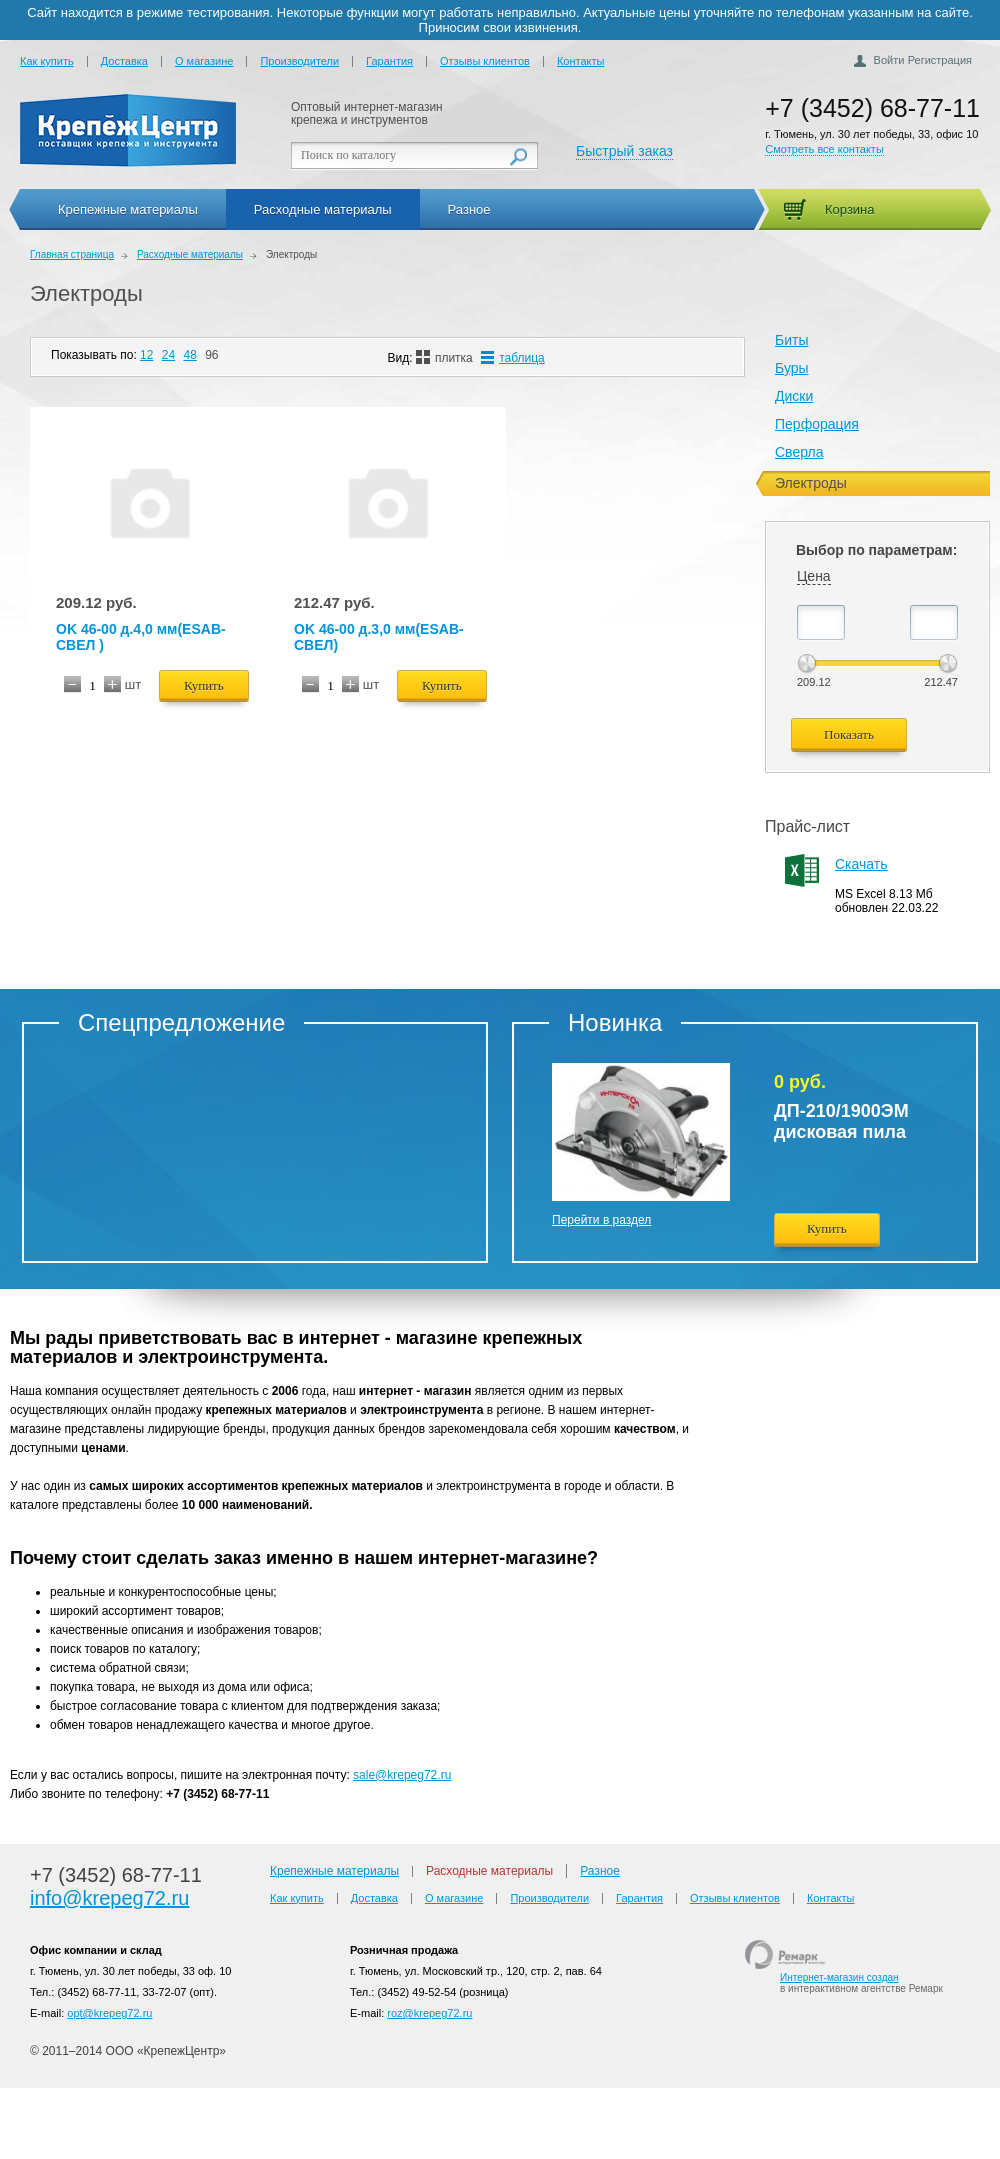  I want to click on таблица, so click(513, 358).